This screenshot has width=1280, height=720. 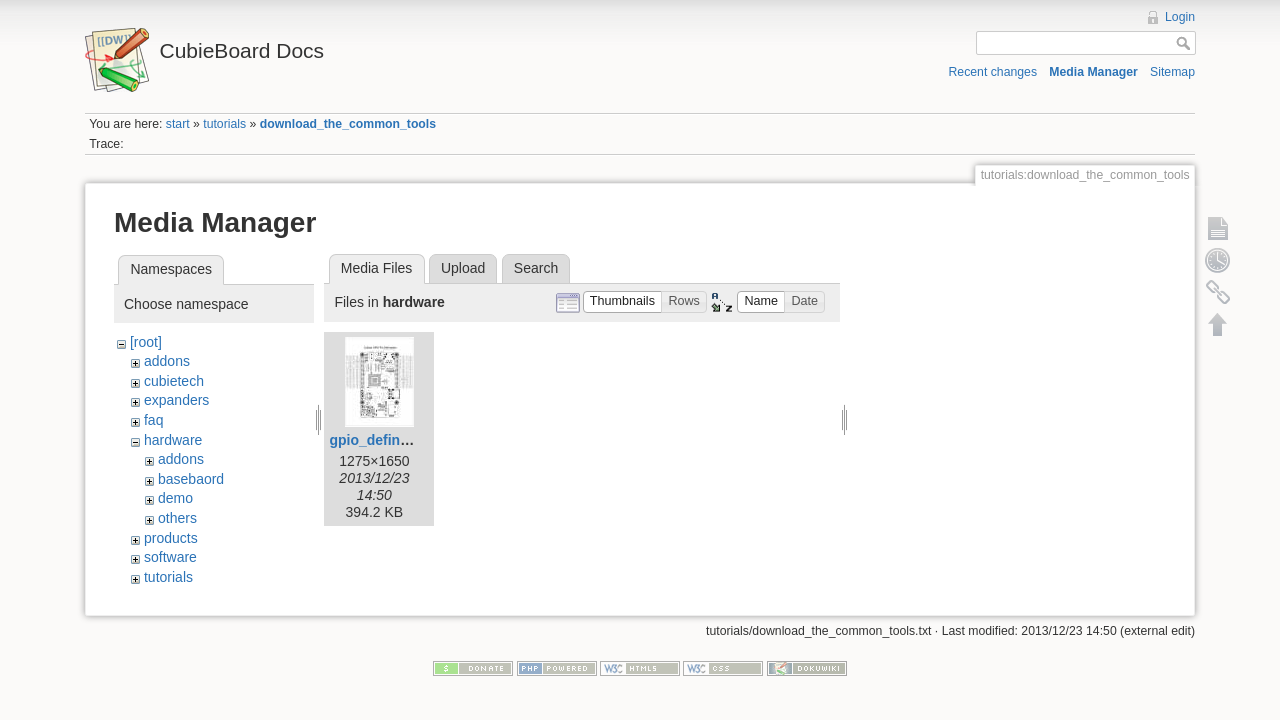 What do you see at coordinates (1172, 72) in the screenshot?
I see `Sitemap` at bounding box center [1172, 72].